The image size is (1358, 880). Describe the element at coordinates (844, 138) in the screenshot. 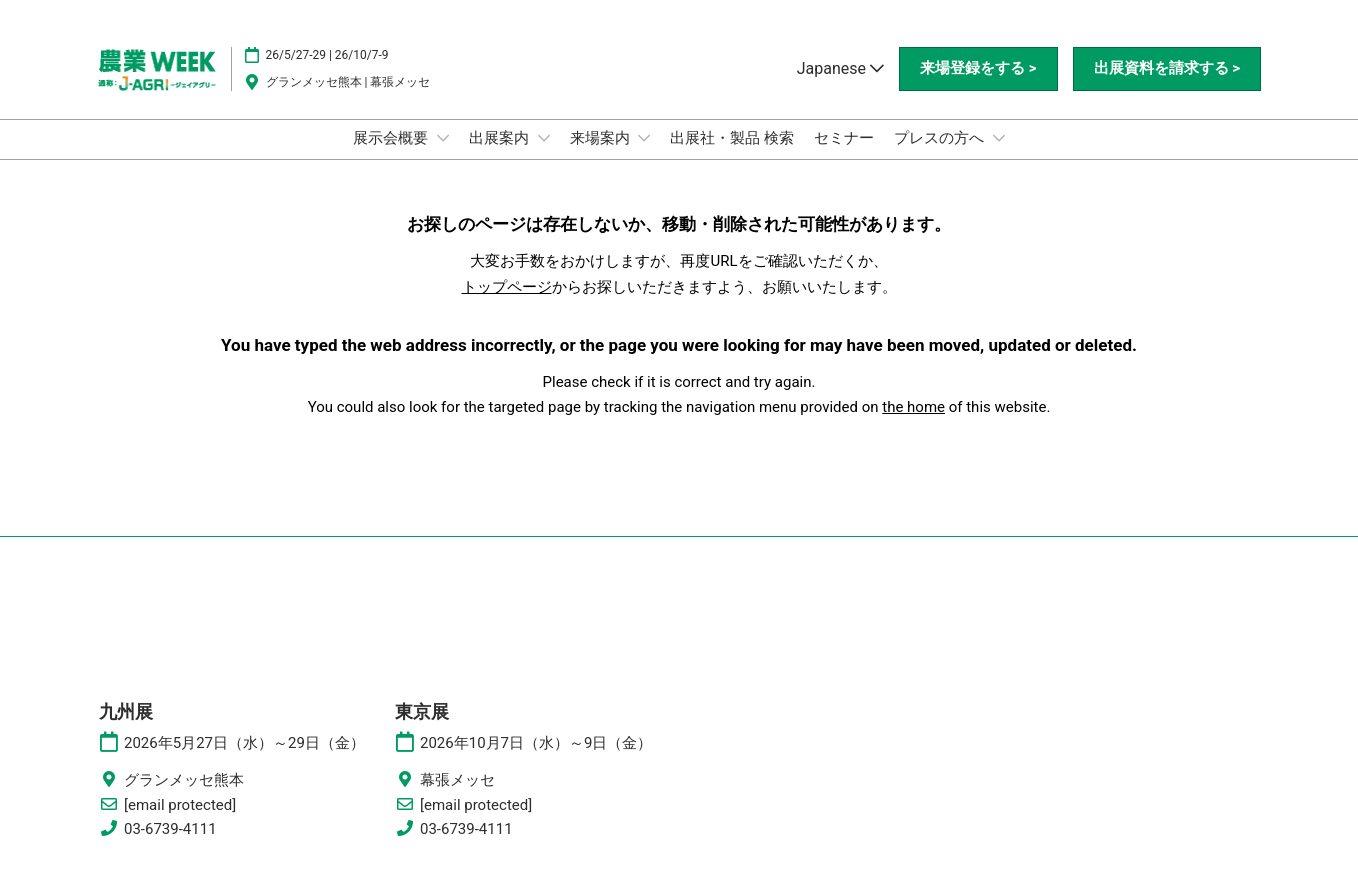

I see `セミナー` at that location.